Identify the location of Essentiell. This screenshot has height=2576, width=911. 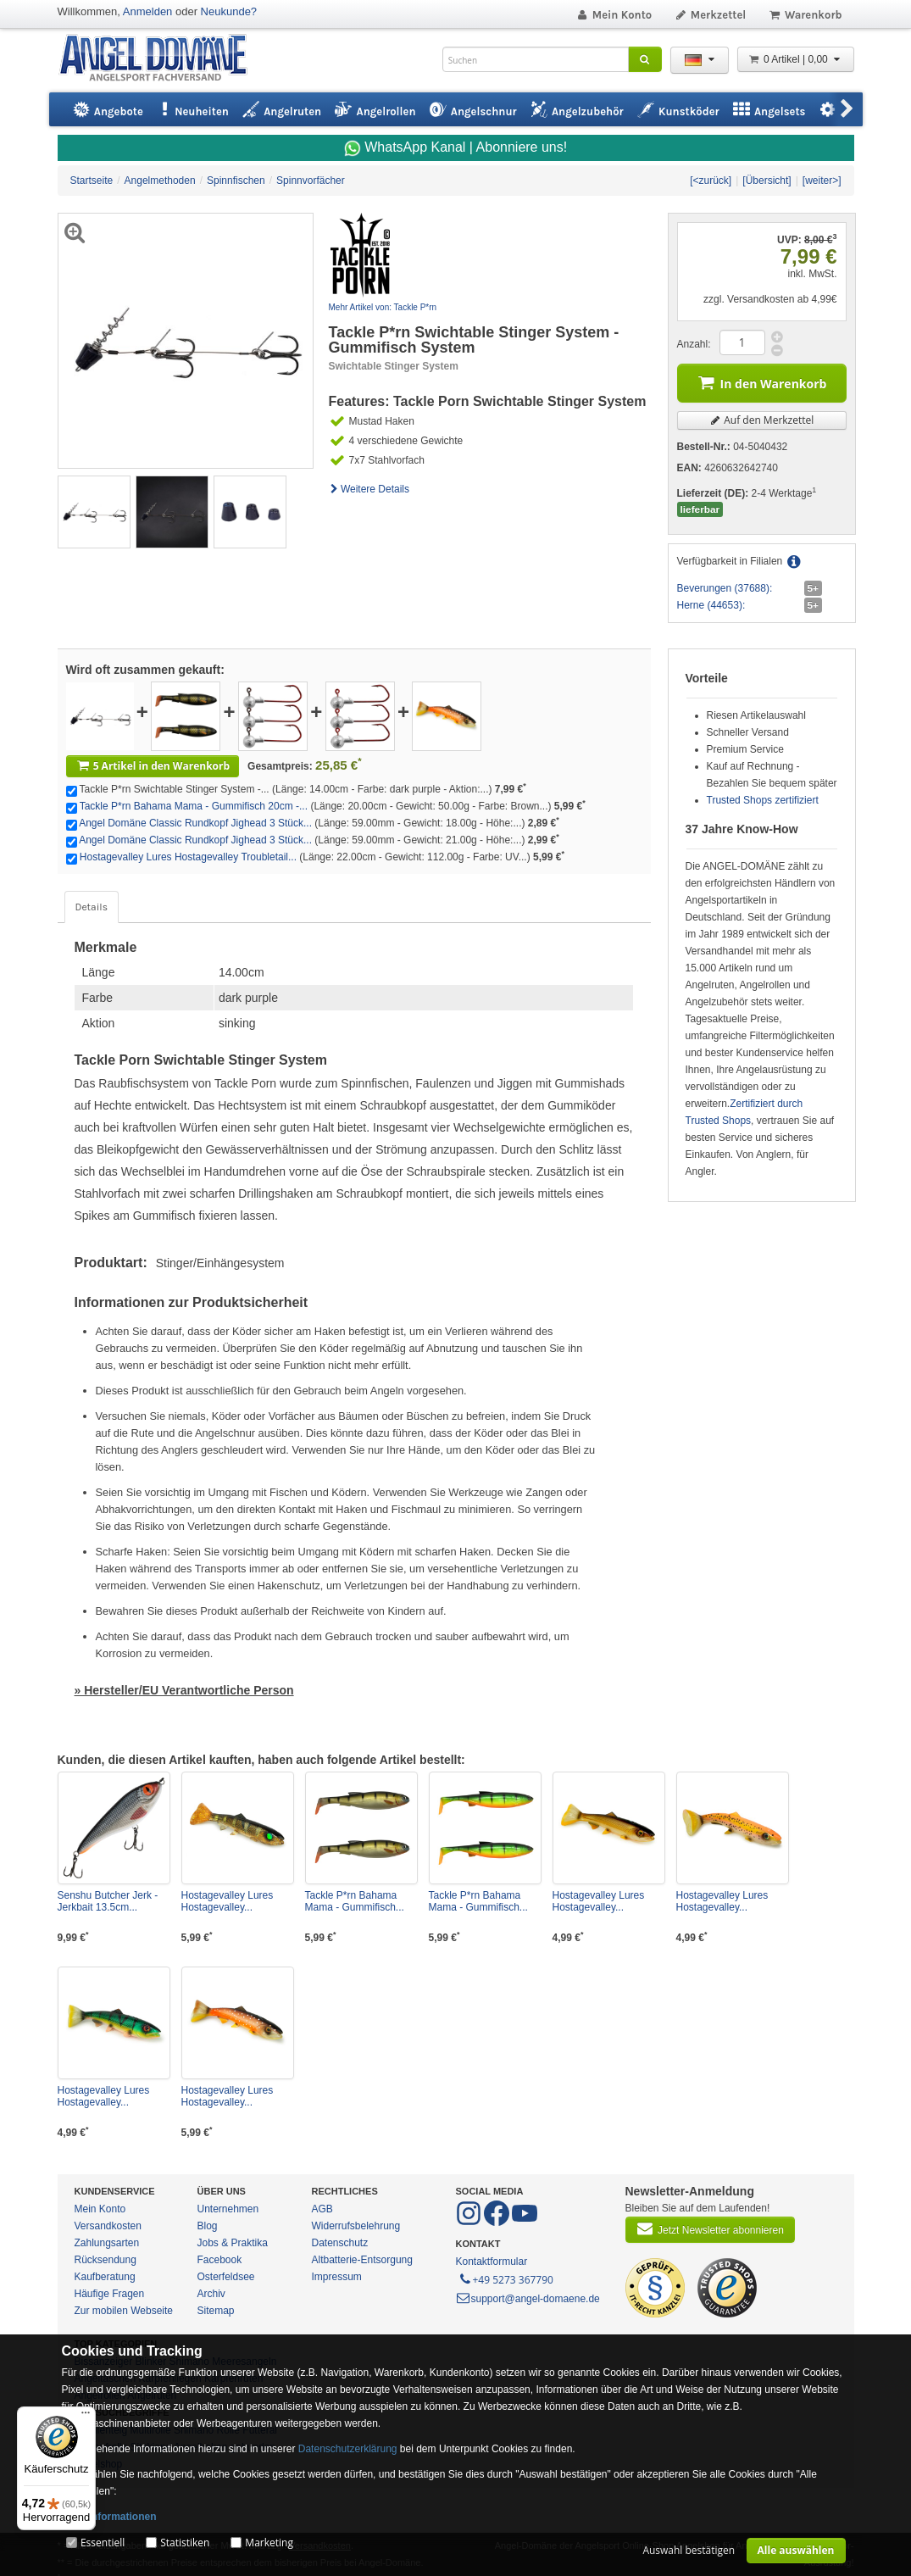
(103, 2542).